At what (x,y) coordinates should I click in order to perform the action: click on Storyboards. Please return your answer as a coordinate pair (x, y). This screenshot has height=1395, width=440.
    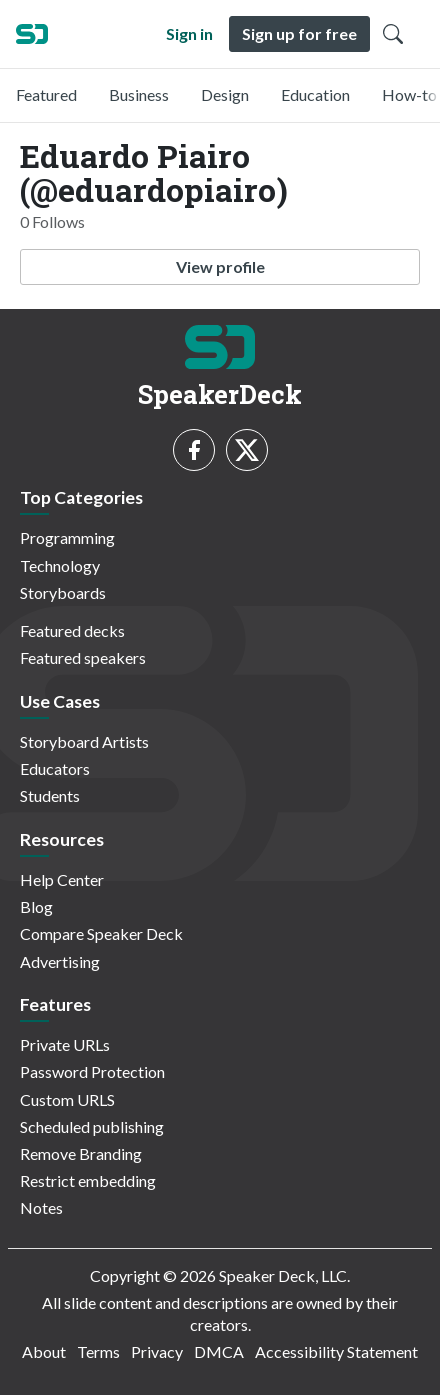
    Looking at the image, I should click on (63, 592).